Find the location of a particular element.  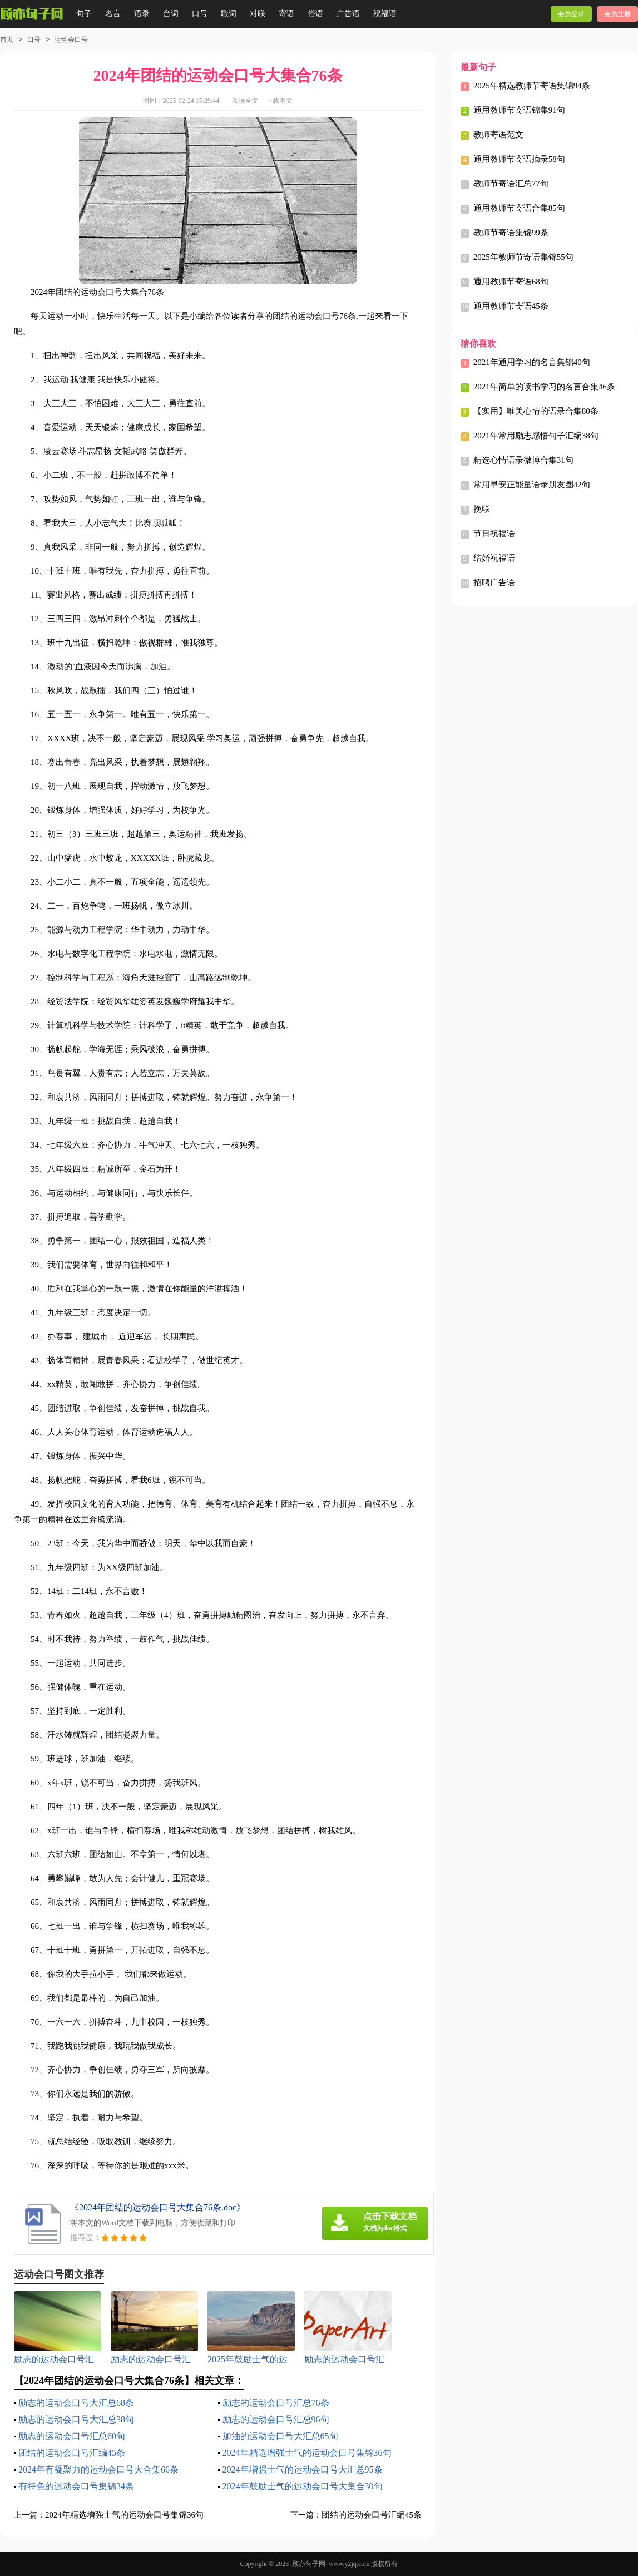

2025年教师节寄语集锦55句 is located at coordinates (523, 257).